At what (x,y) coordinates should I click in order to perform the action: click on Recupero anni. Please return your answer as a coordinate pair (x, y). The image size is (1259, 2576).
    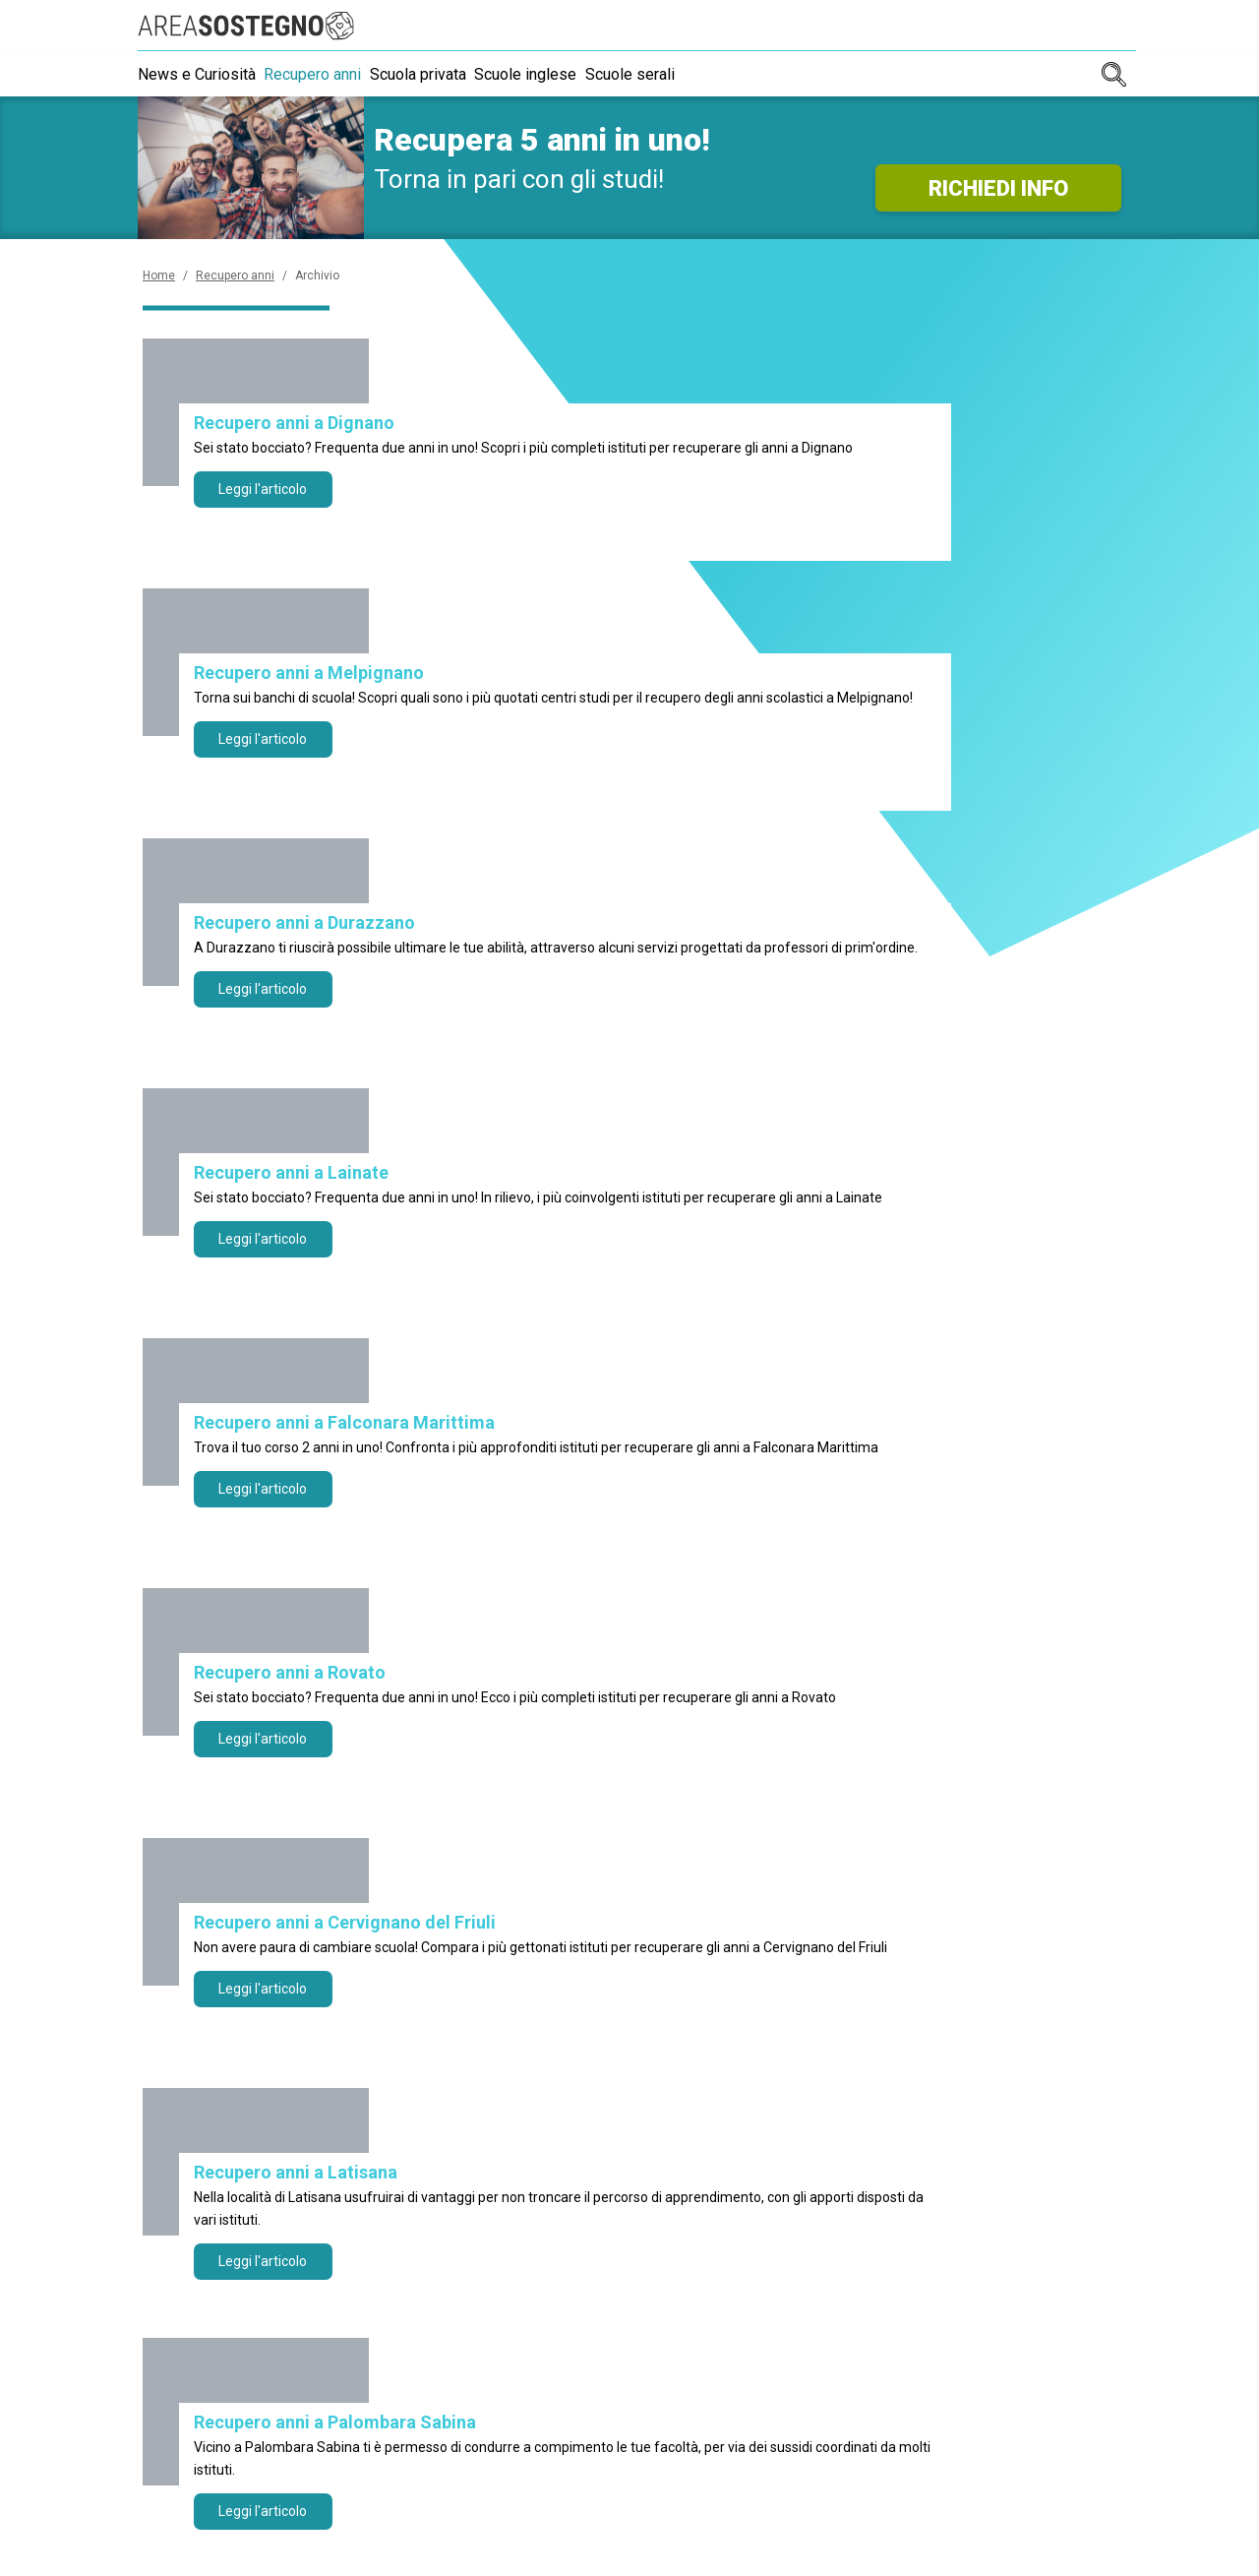
    Looking at the image, I should click on (324, 74).